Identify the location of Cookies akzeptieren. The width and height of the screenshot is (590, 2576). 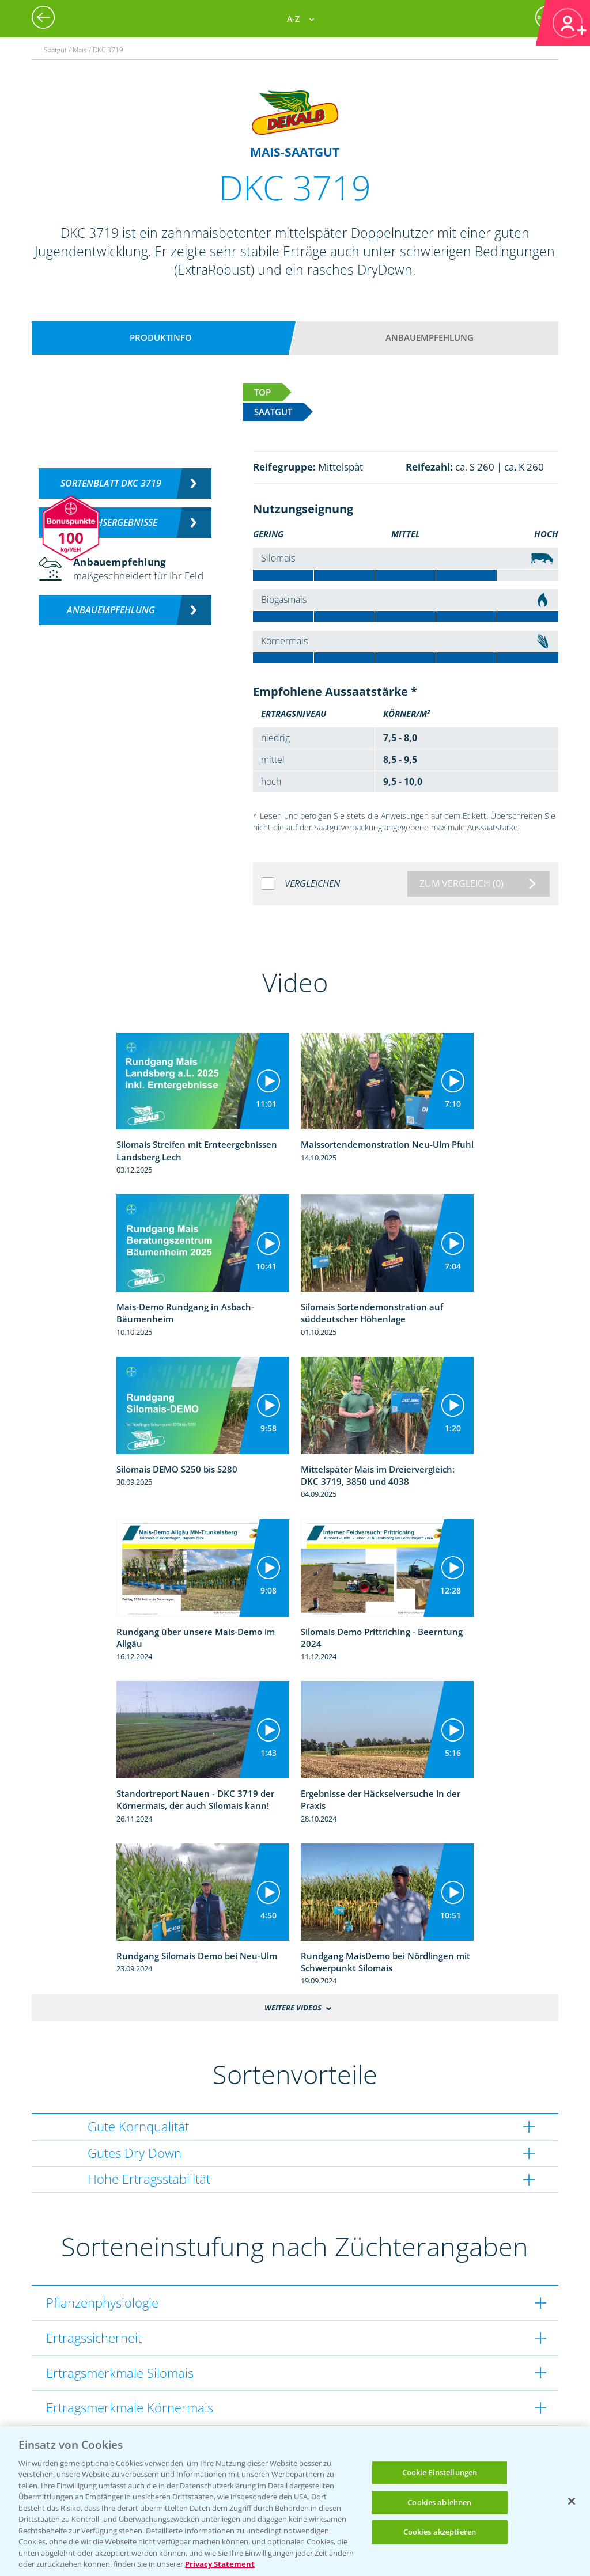
(439, 2531).